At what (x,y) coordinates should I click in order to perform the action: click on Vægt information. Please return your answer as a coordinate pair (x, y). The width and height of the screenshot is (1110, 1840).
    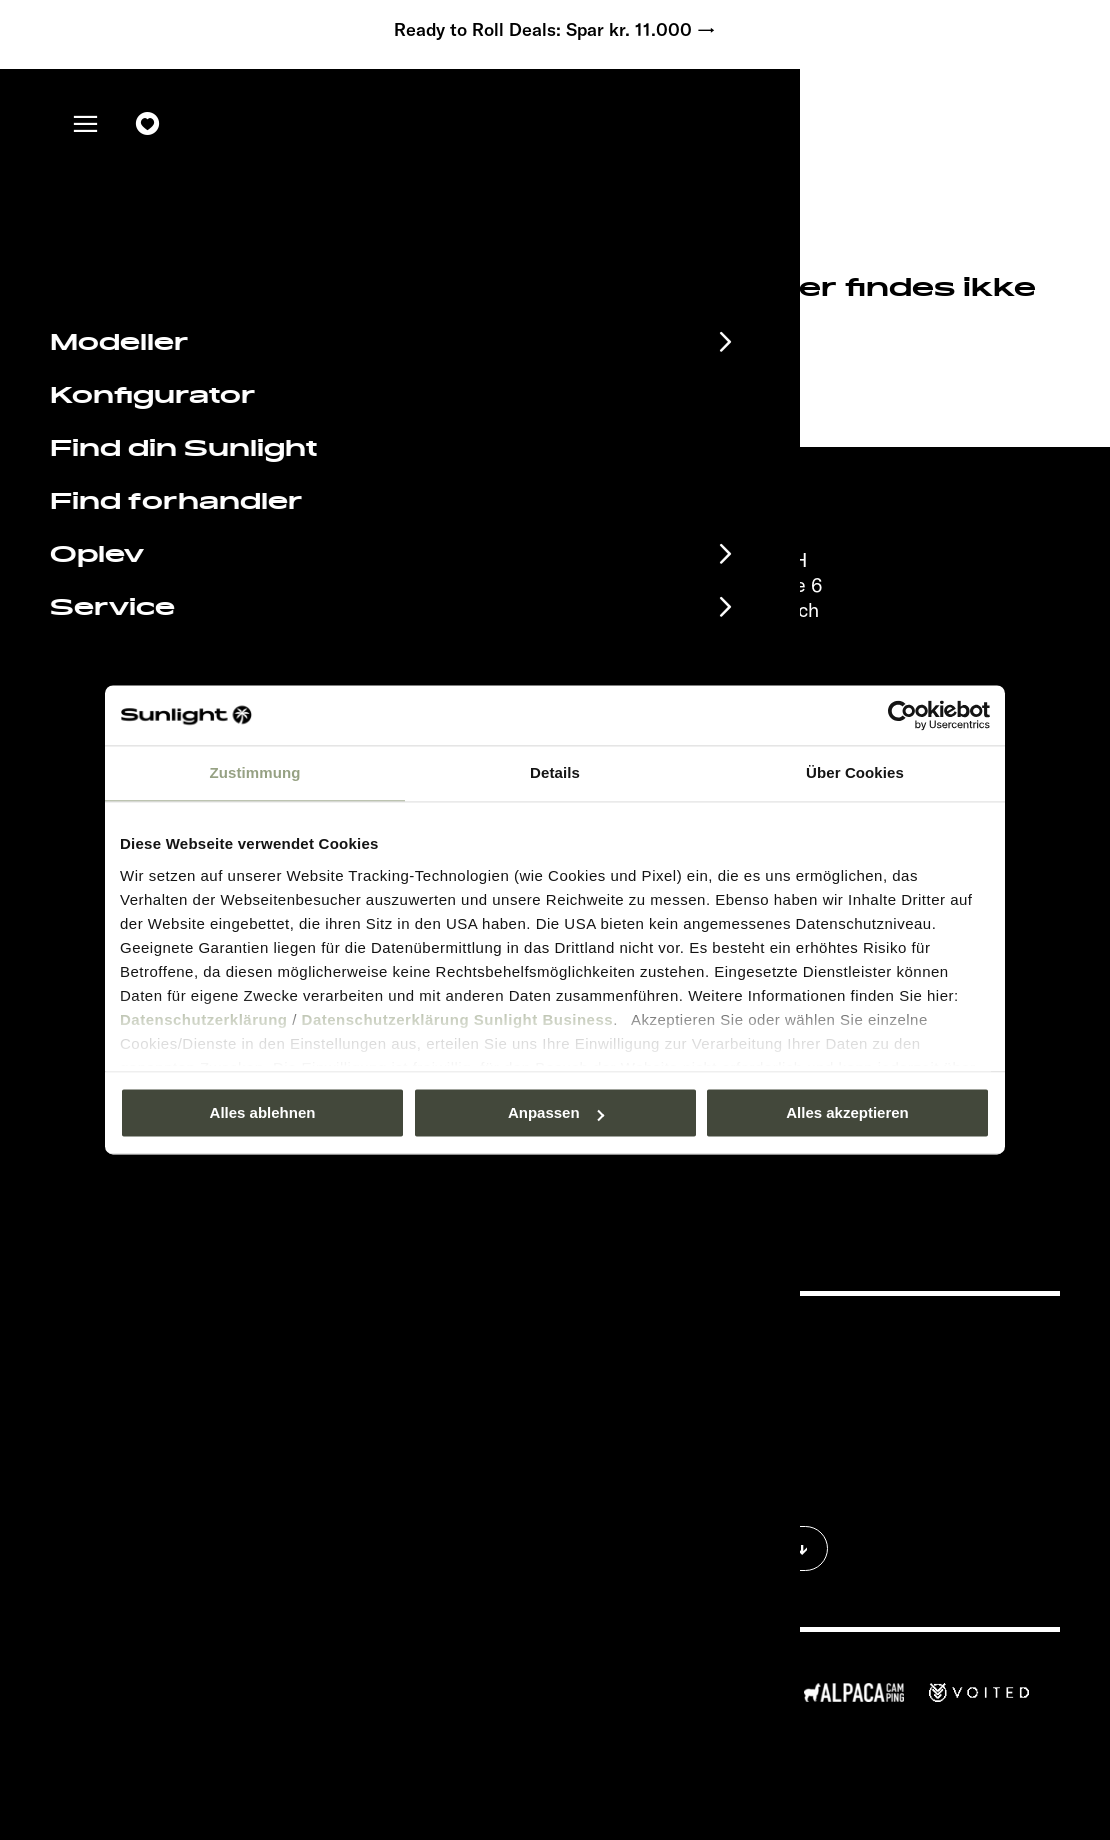
    Looking at the image, I should click on (732, 1460).